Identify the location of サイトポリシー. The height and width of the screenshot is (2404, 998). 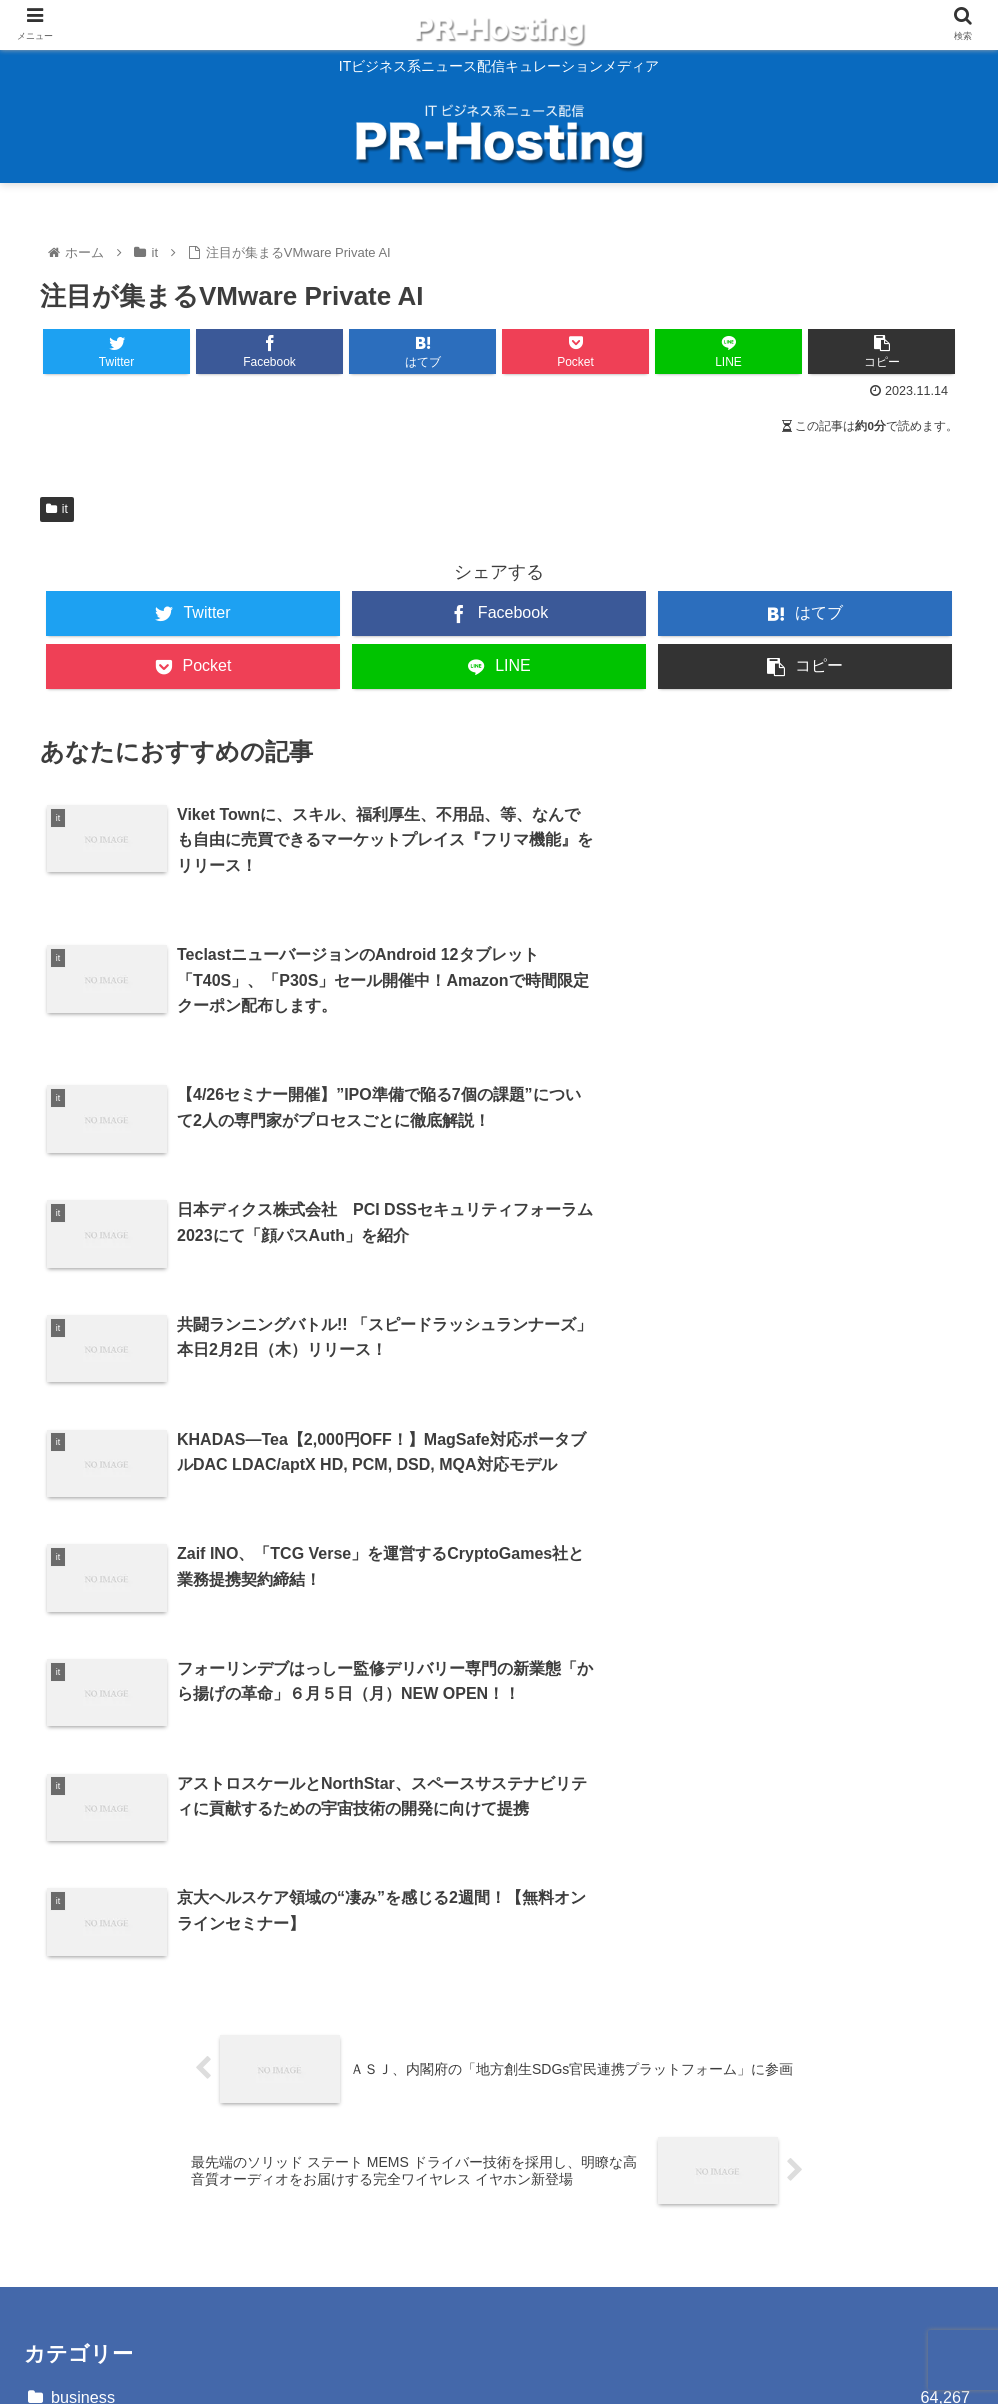
(80, 2121).